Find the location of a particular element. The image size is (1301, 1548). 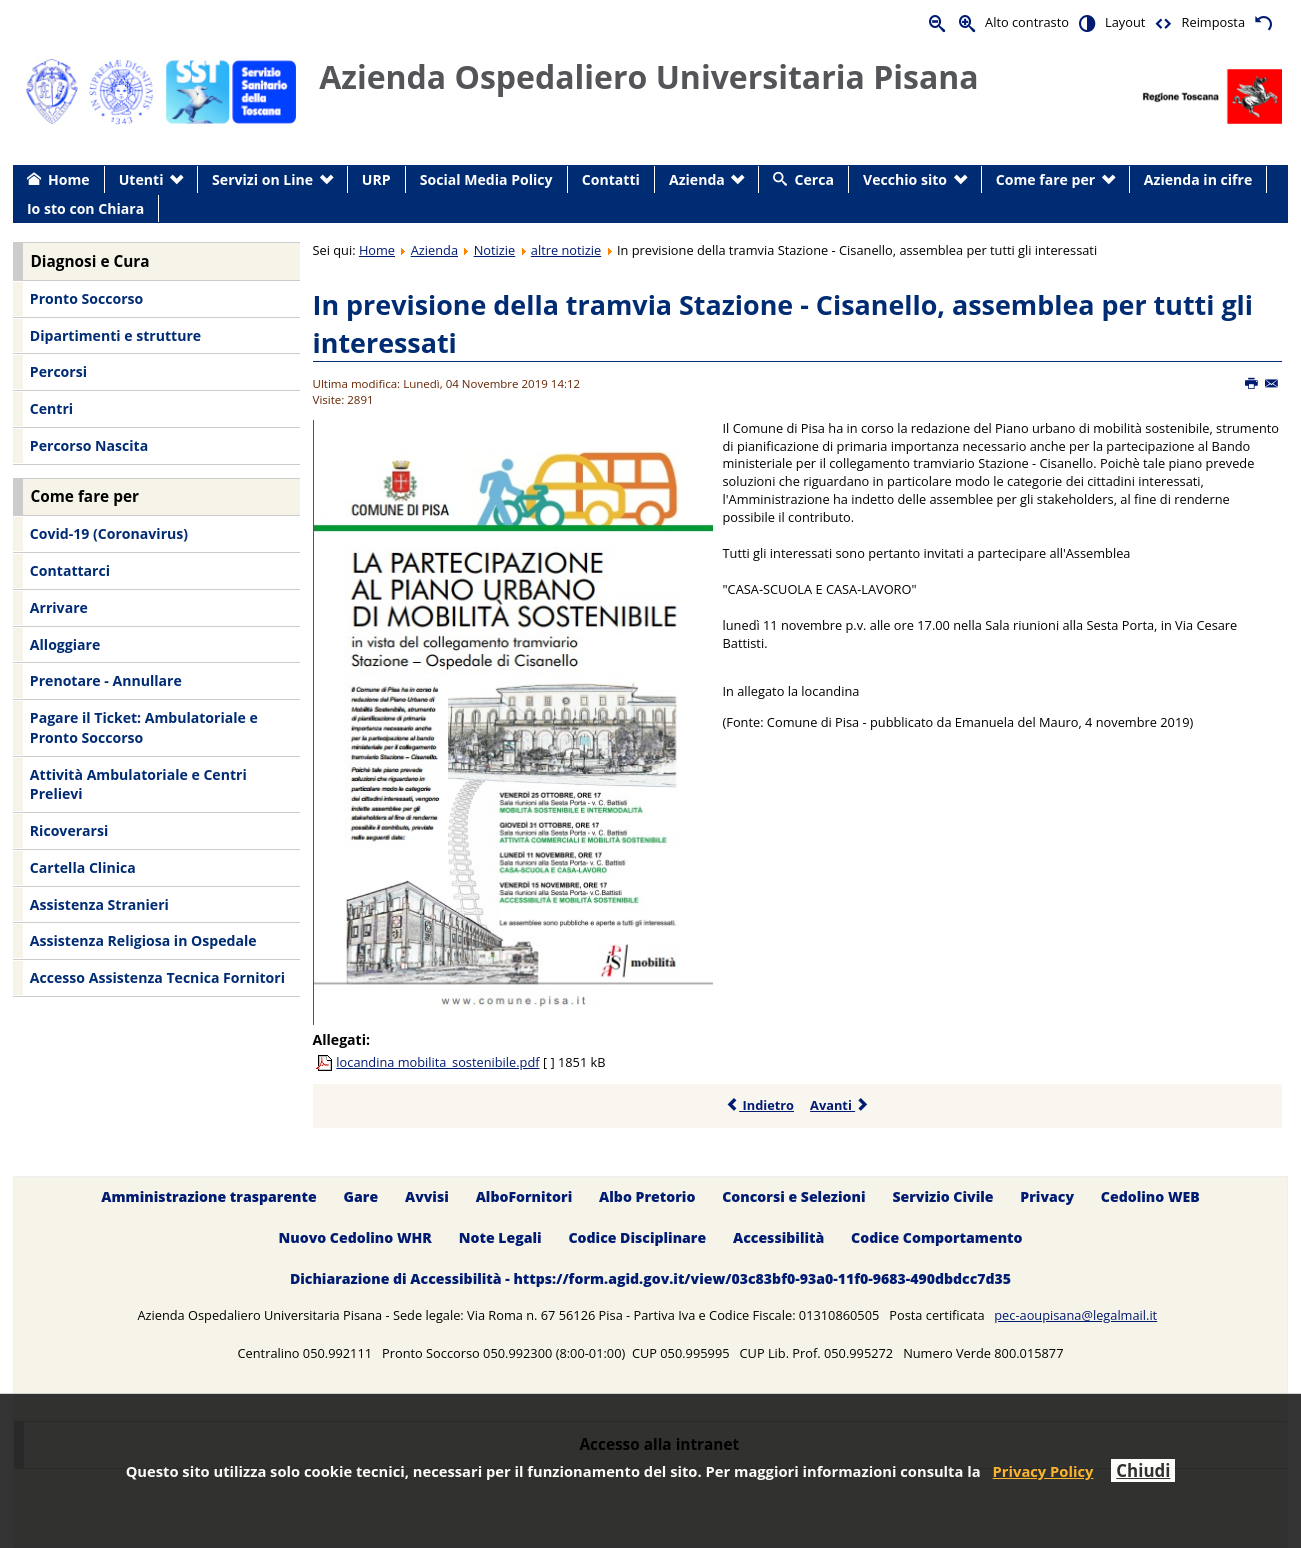

Contattarci [menuitem] is located at coordinates (70, 570).